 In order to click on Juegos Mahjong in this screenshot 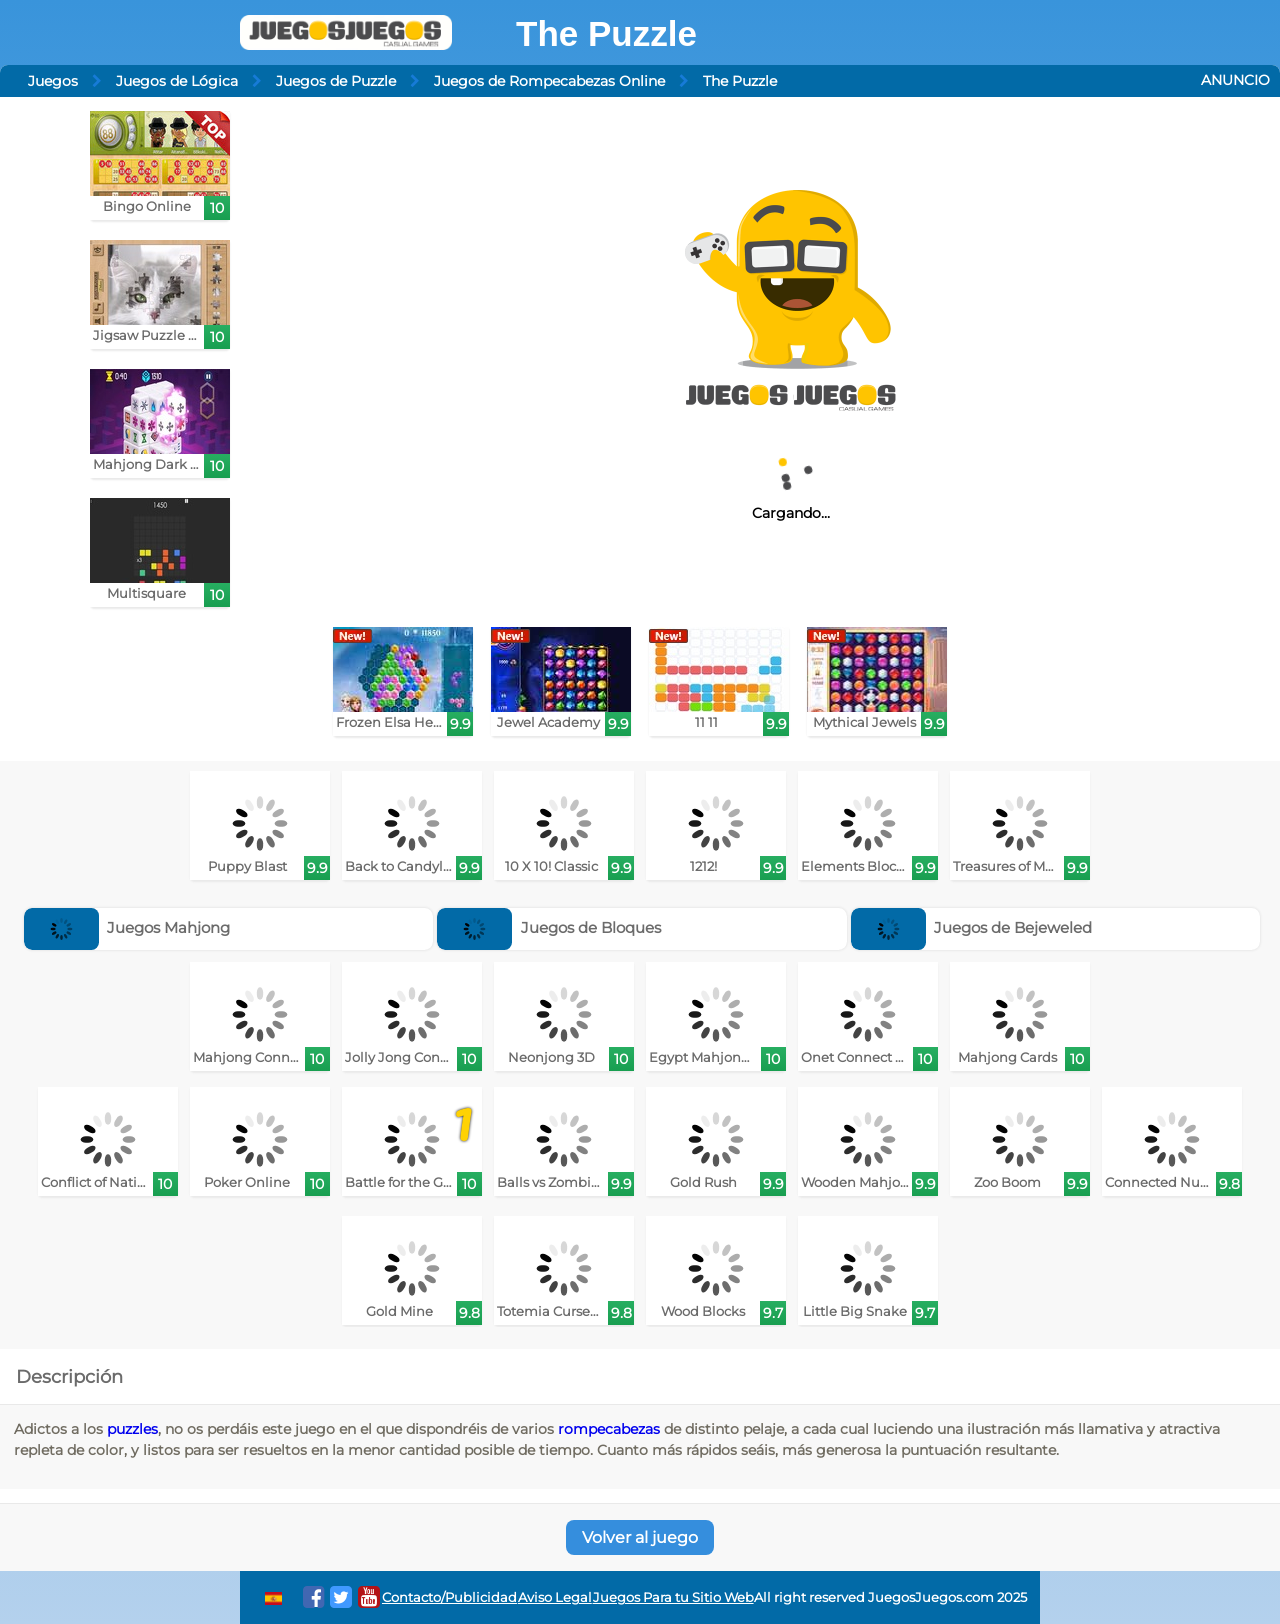, I will do `click(127, 927)`.